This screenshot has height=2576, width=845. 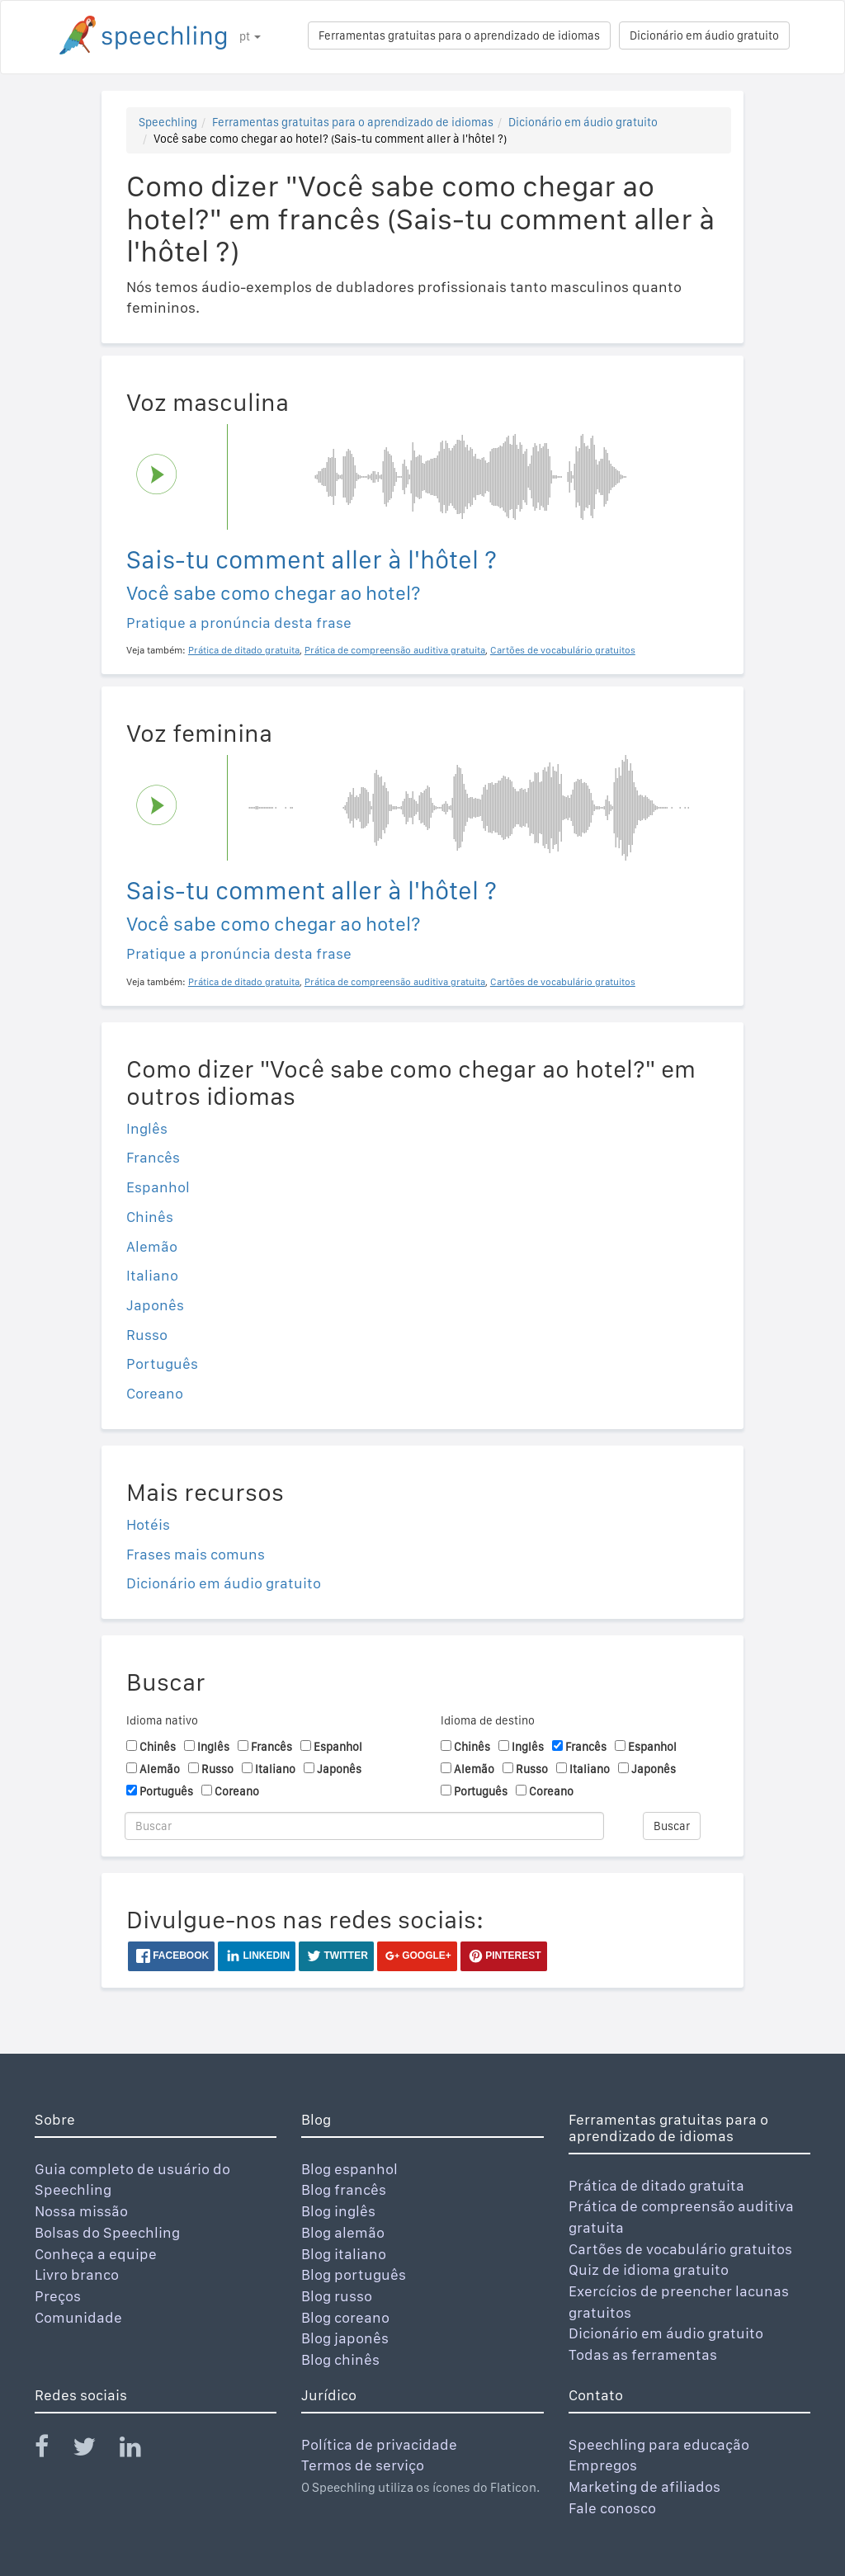 What do you see at coordinates (151, 1246) in the screenshot?
I see `Alemão` at bounding box center [151, 1246].